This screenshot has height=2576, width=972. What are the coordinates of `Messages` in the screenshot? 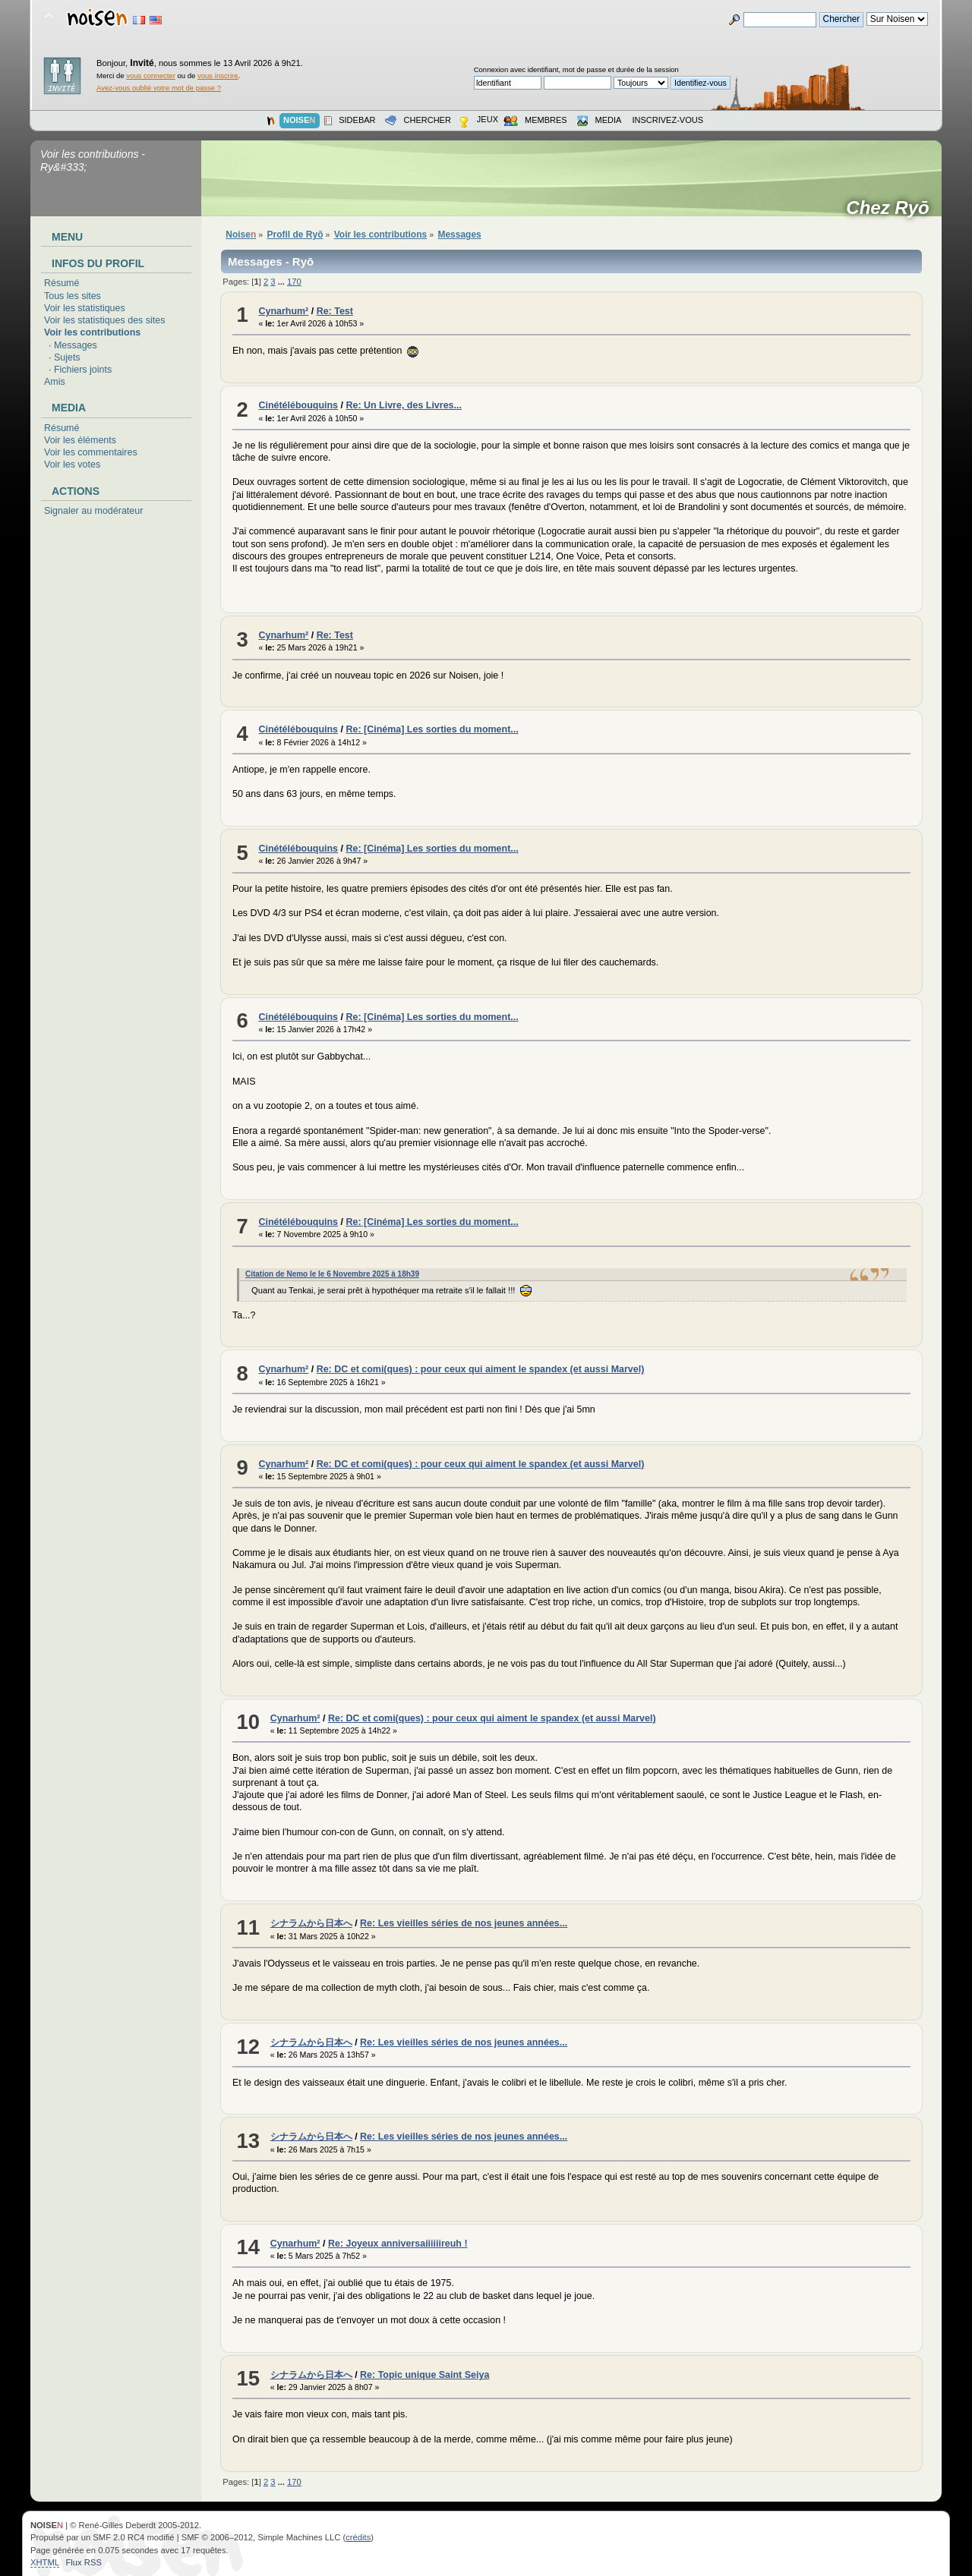 It's located at (75, 345).